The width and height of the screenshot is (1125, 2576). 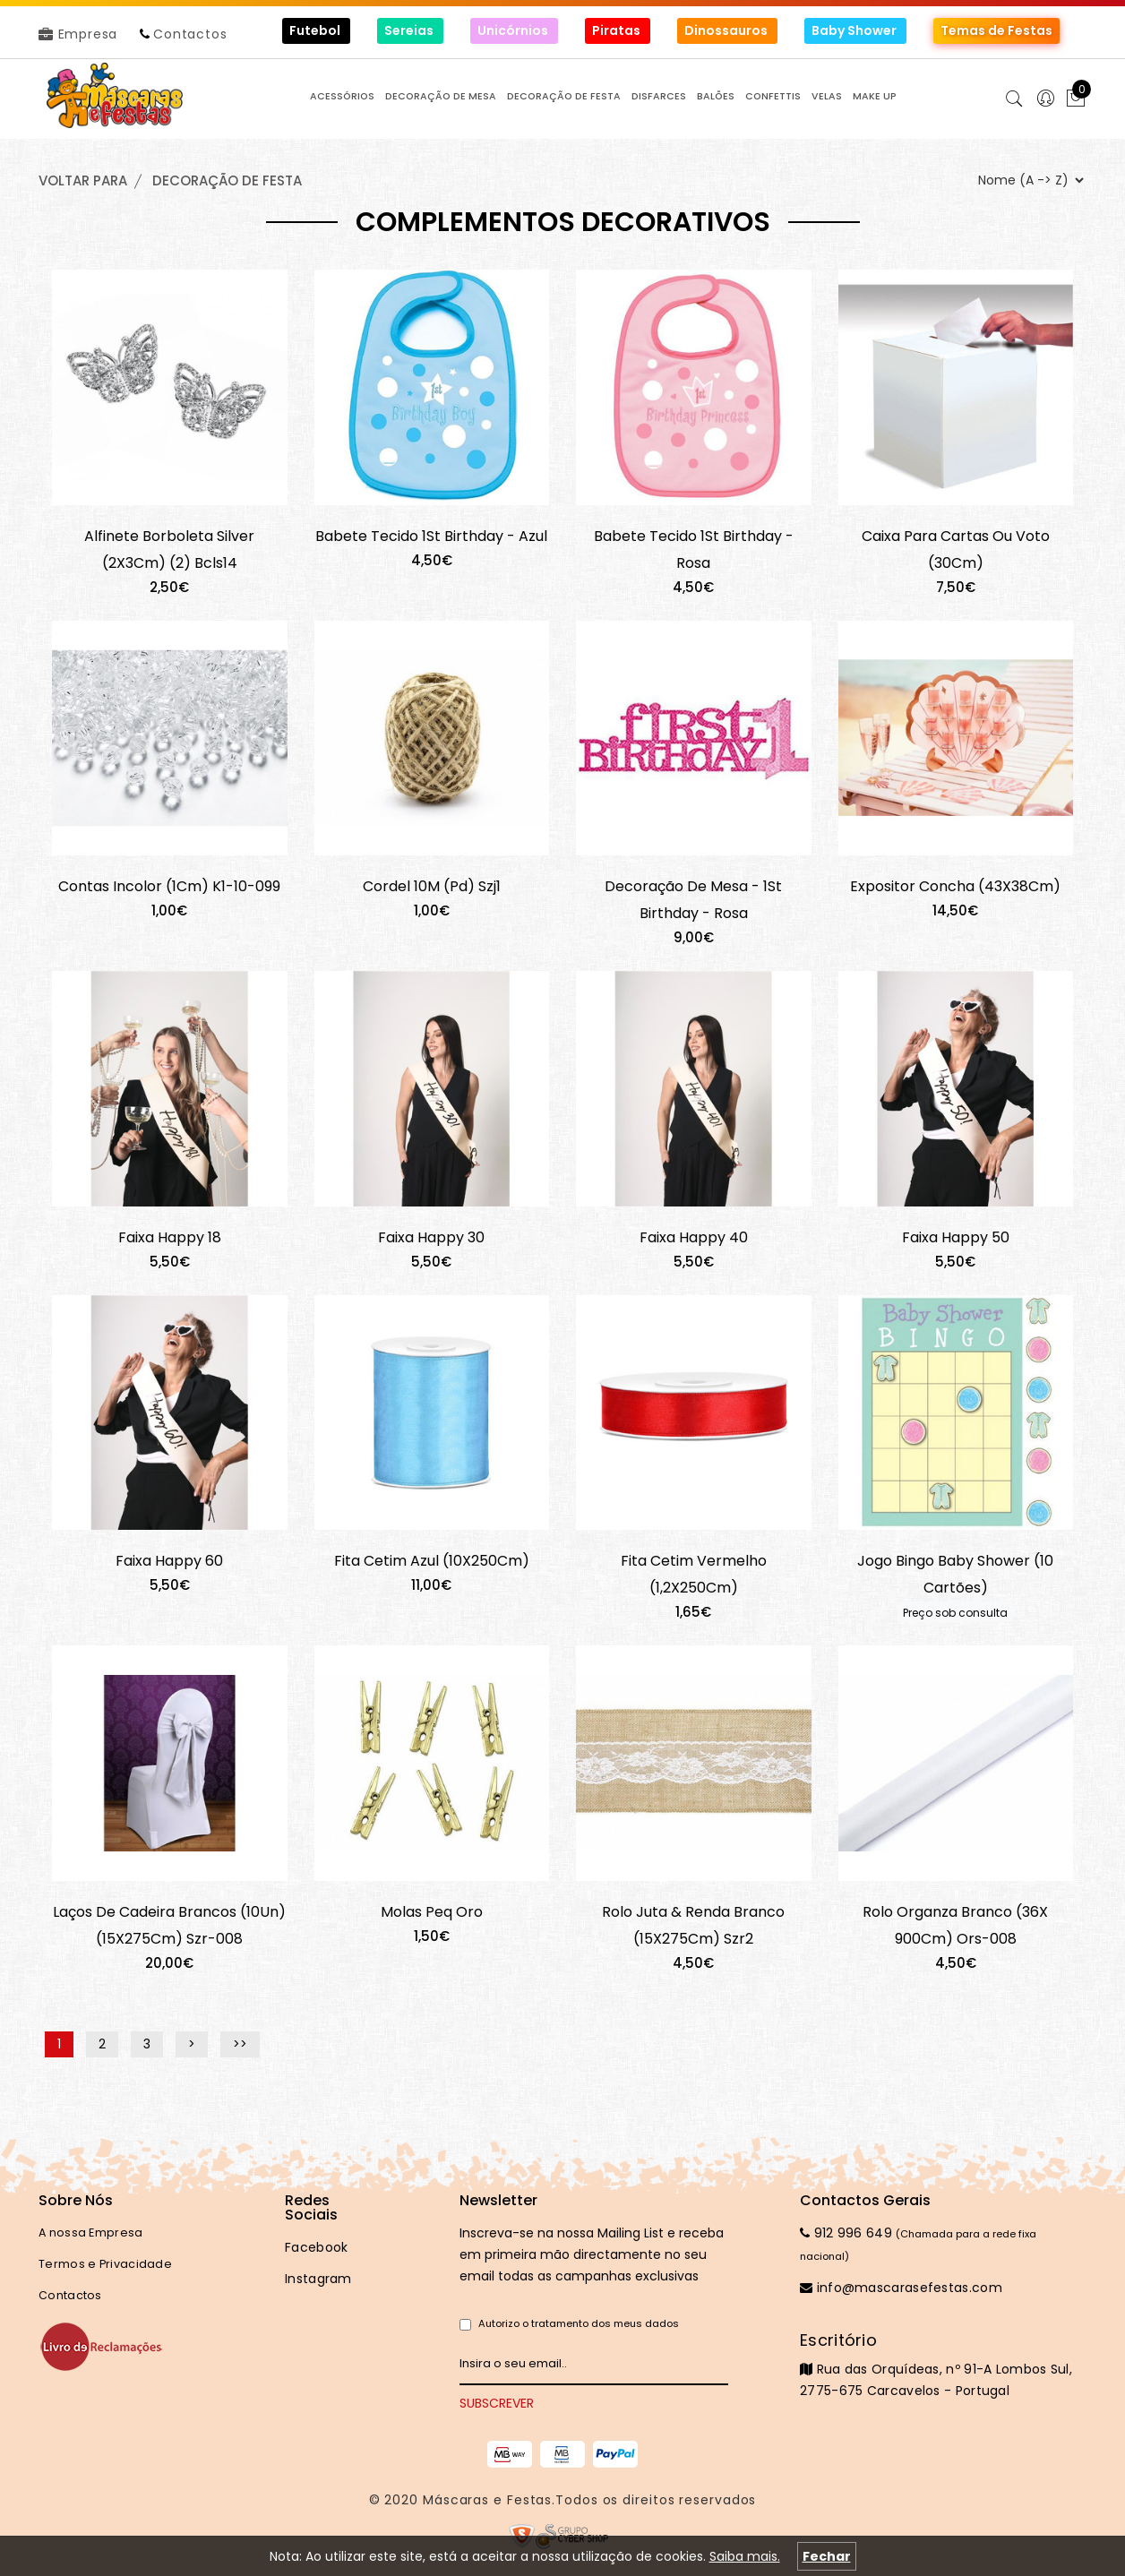 I want to click on Termos e Privacidade, so click(x=105, y=2263).